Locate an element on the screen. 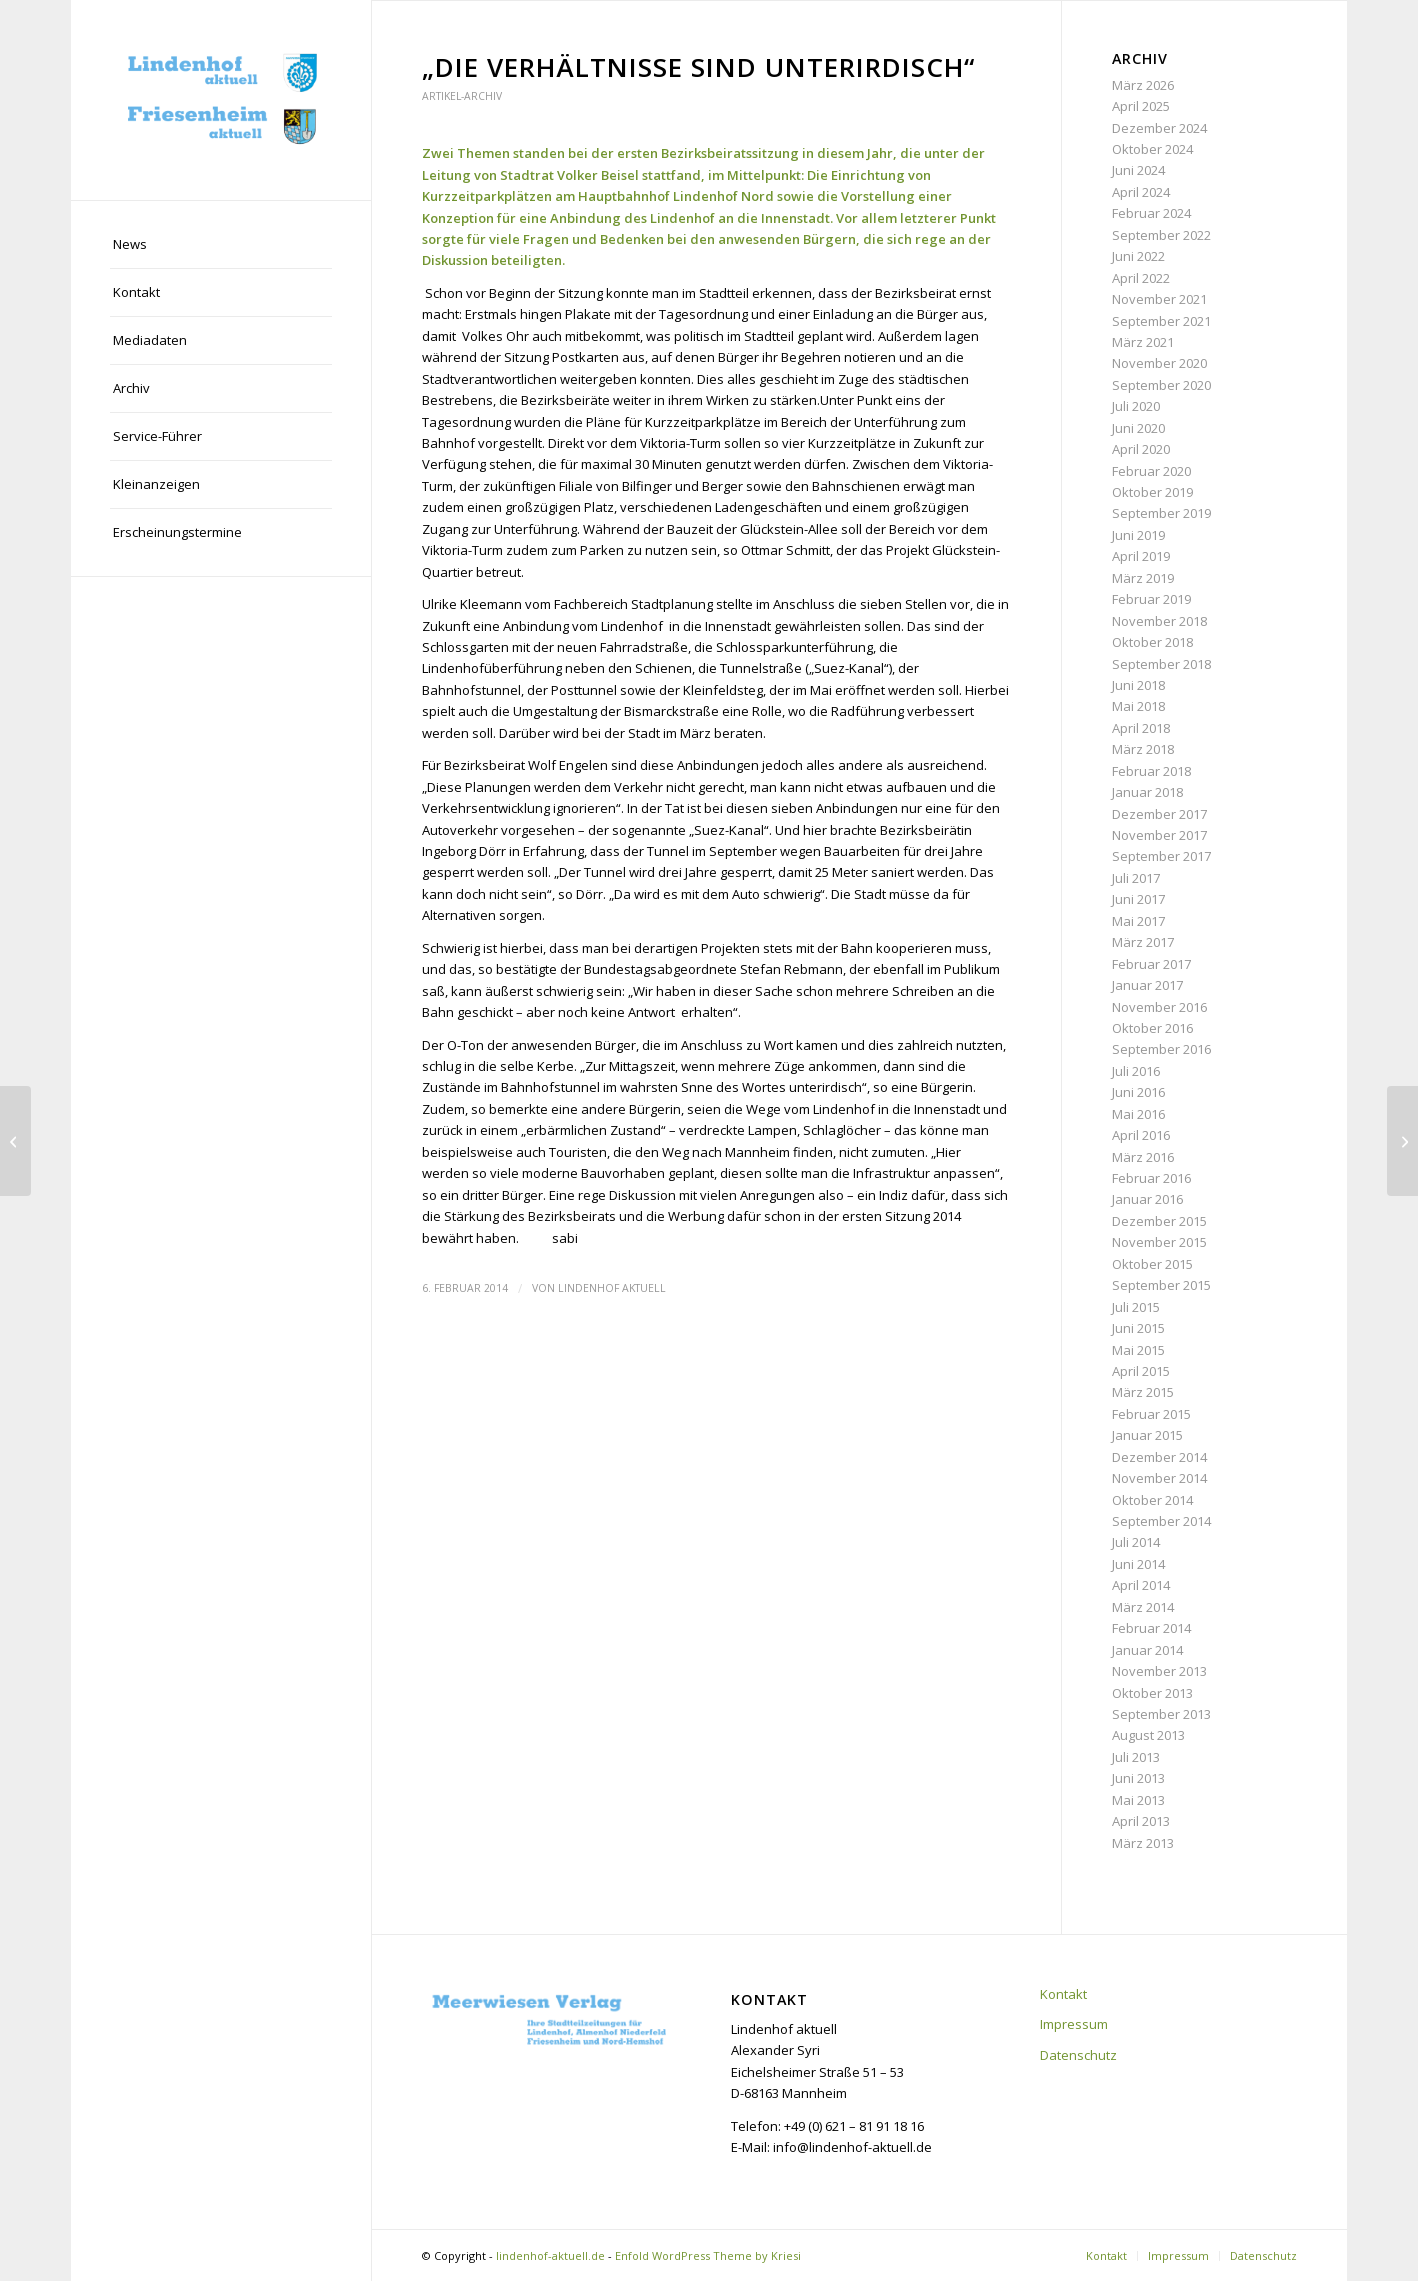  September 2018 is located at coordinates (1161, 664).